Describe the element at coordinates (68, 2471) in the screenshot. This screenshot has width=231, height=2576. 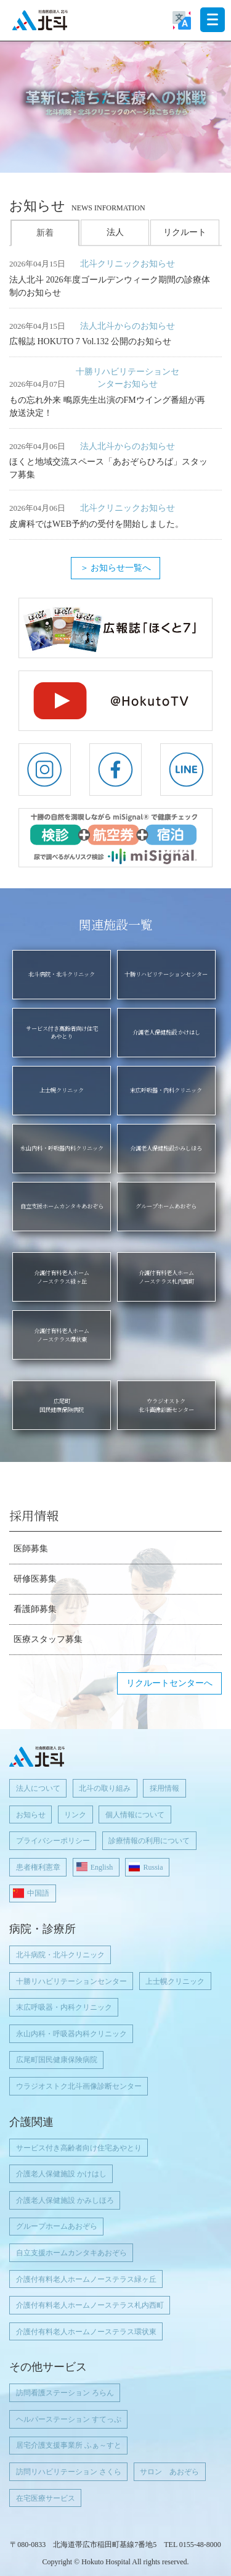
I see `訪問リハビリテーション さくら` at that location.